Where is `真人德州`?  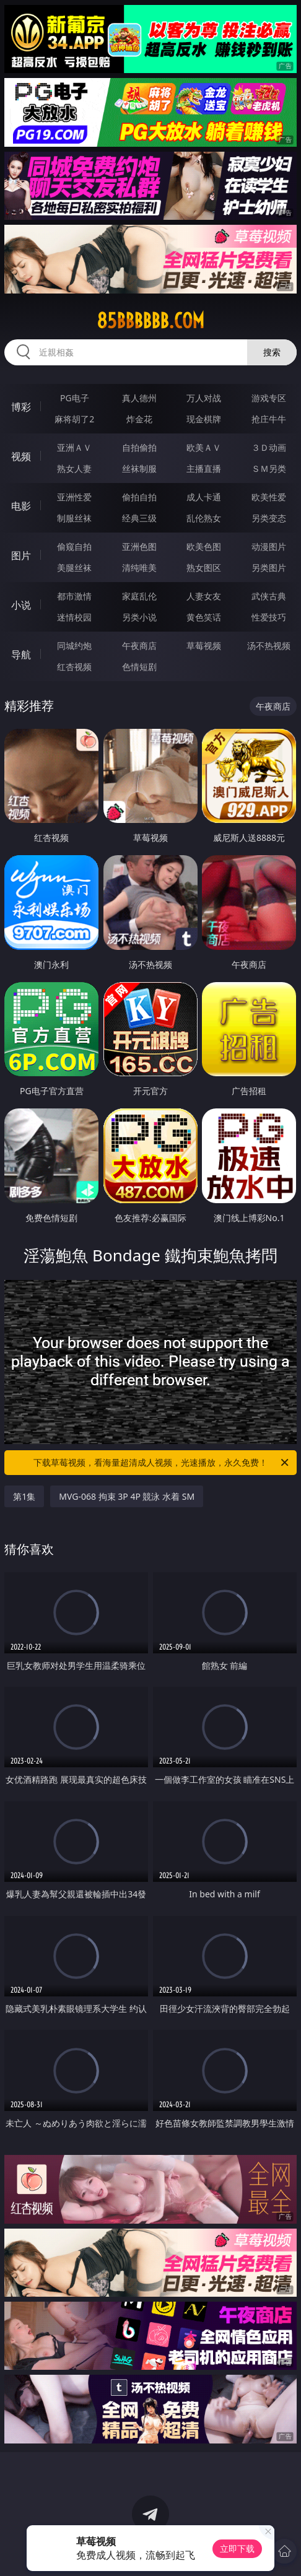
真人德州 is located at coordinates (139, 398).